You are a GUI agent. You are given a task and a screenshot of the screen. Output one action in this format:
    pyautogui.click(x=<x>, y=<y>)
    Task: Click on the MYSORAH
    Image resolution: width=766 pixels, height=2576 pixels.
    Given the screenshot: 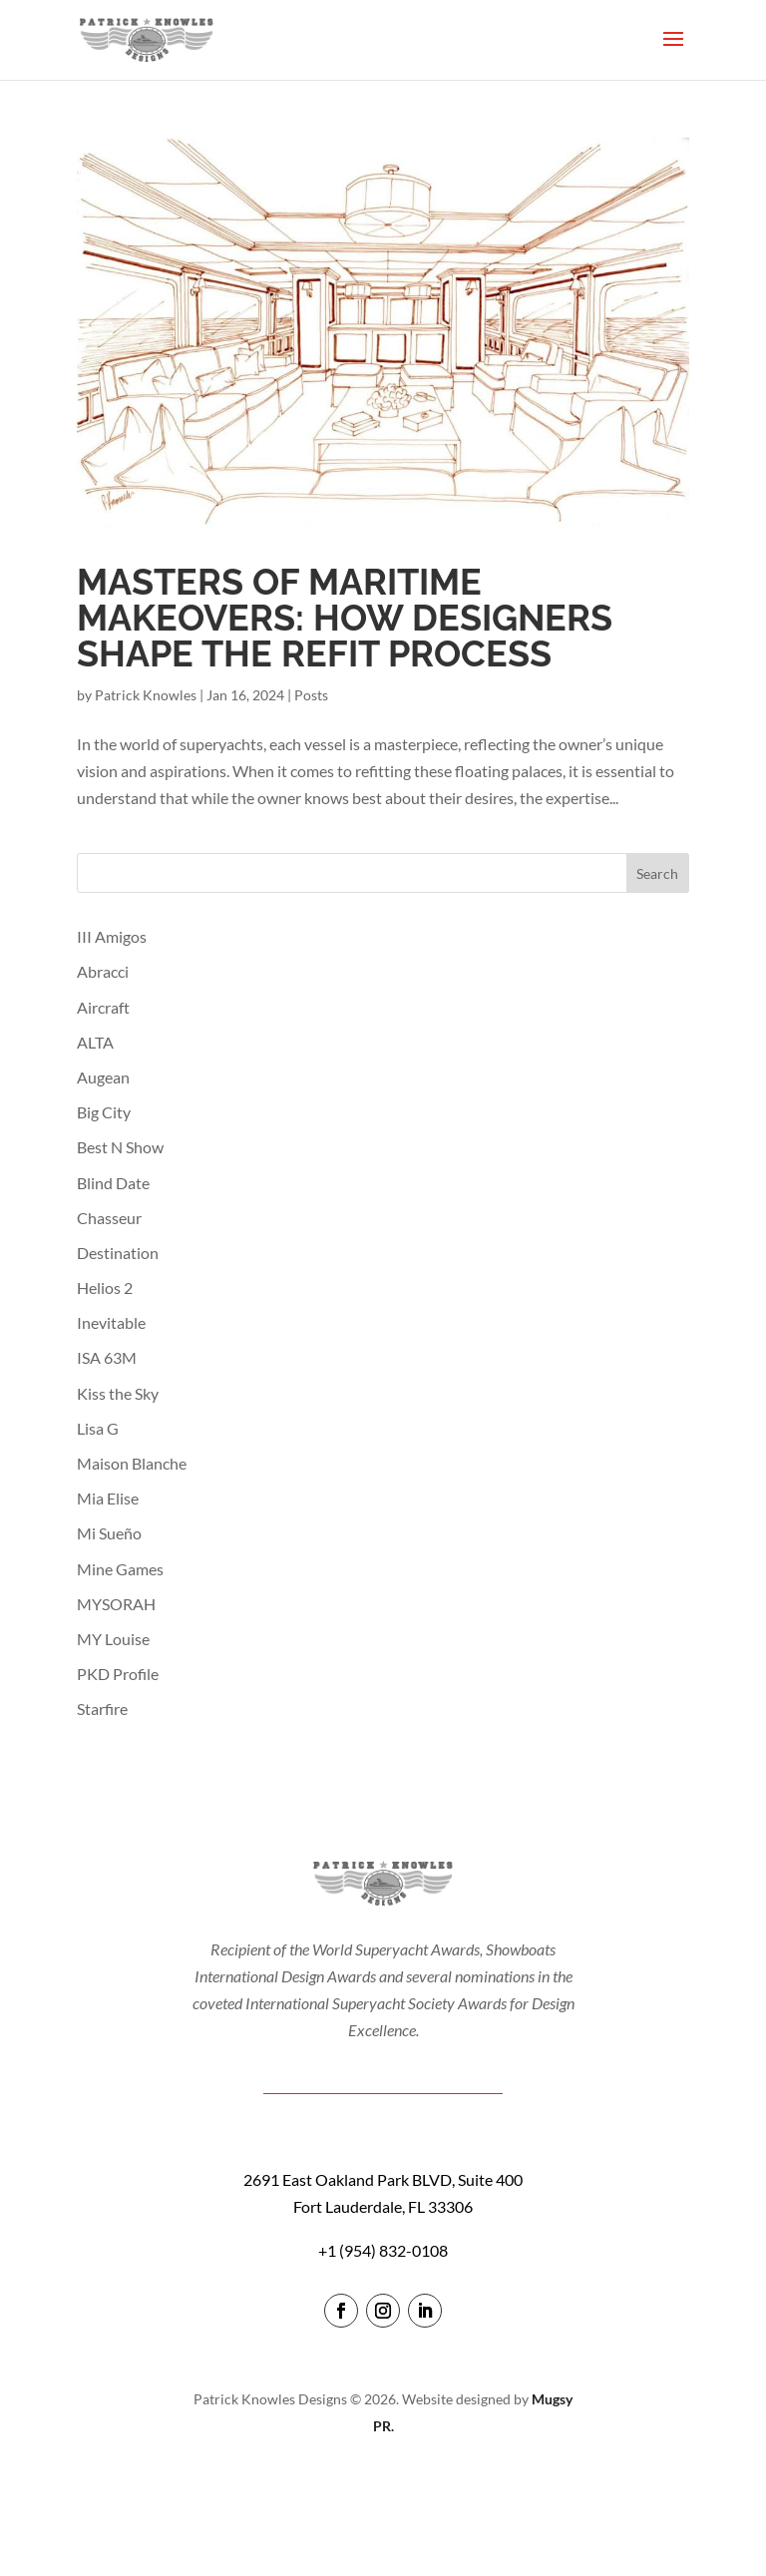 What is the action you would take?
    pyautogui.click(x=116, y=1603)
    